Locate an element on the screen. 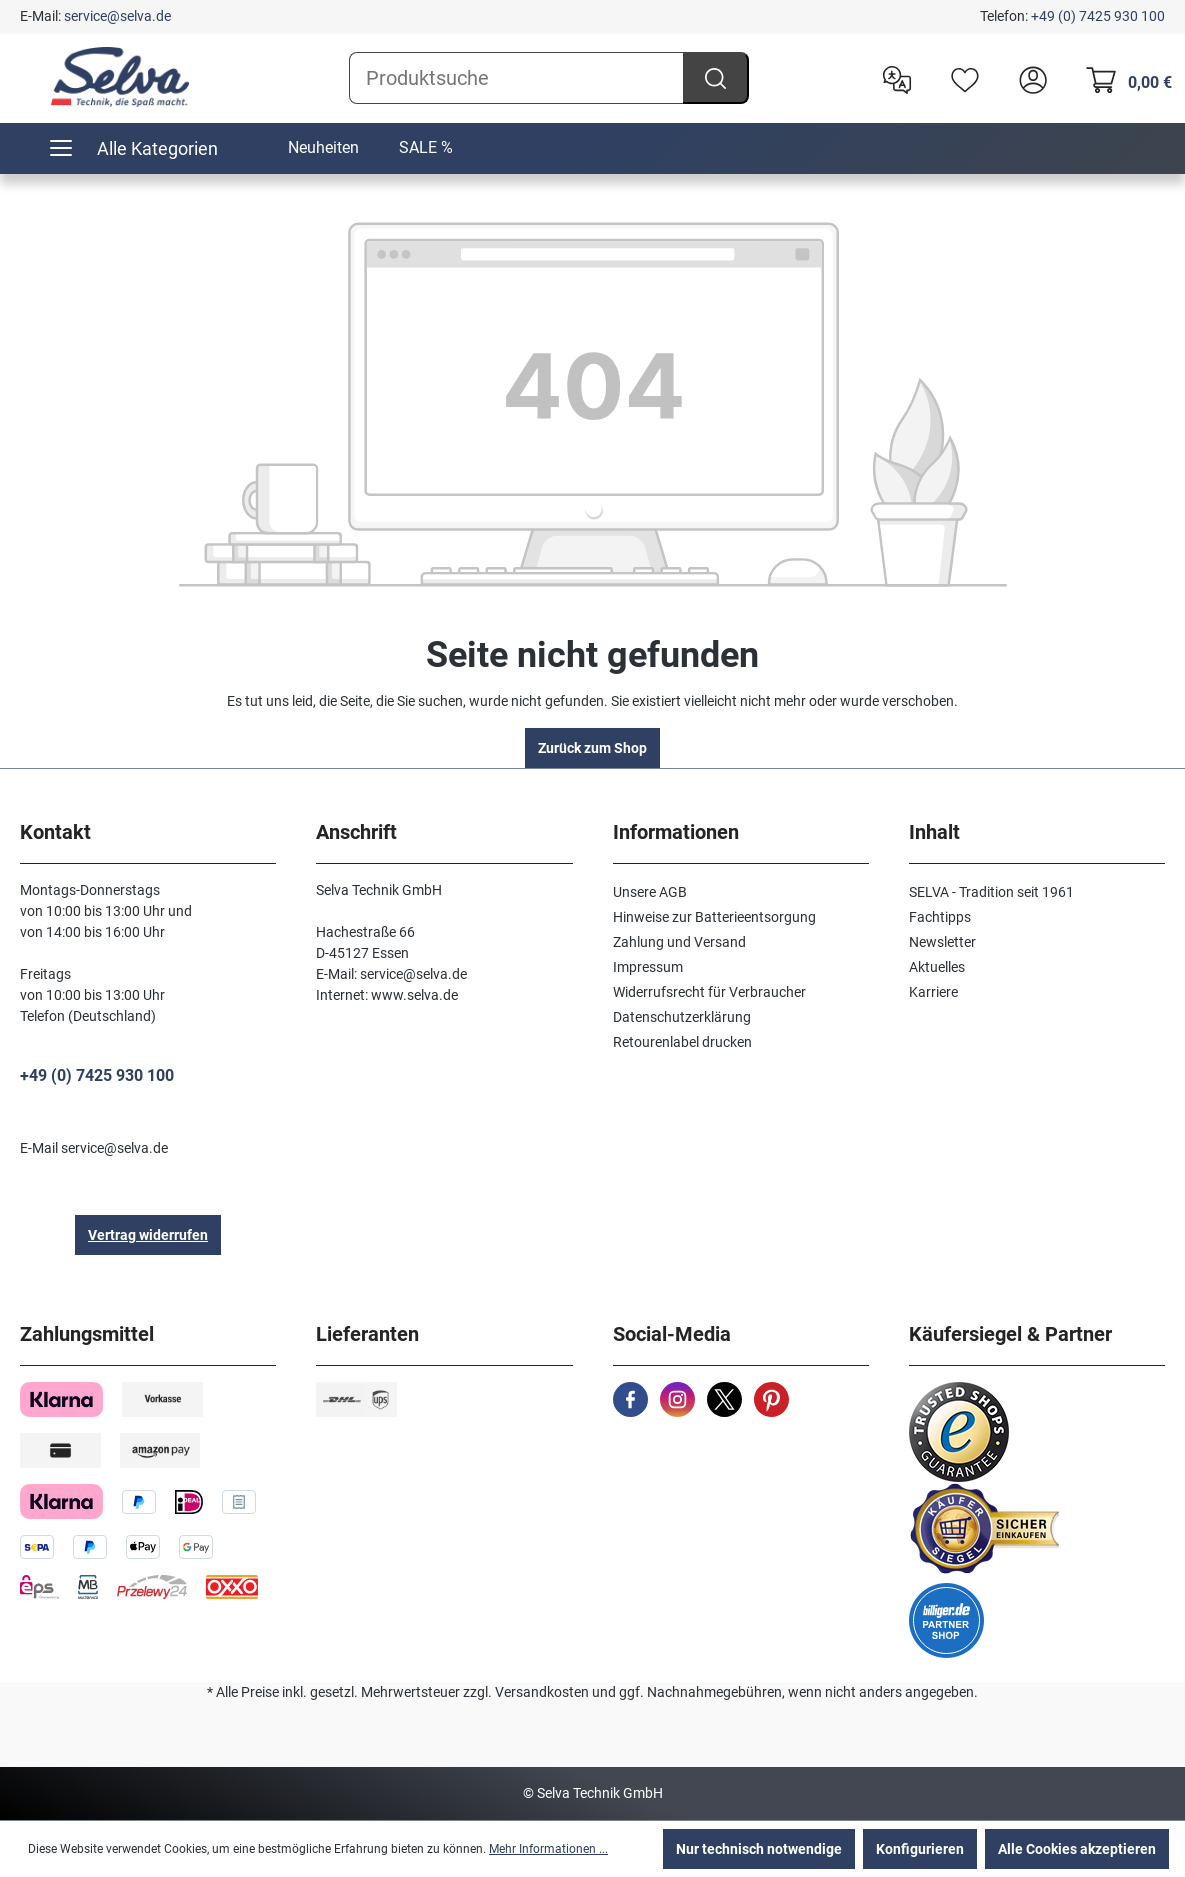 This screenshot has height=1877, width=1185. SALE % is located at coordinates (426, 147).